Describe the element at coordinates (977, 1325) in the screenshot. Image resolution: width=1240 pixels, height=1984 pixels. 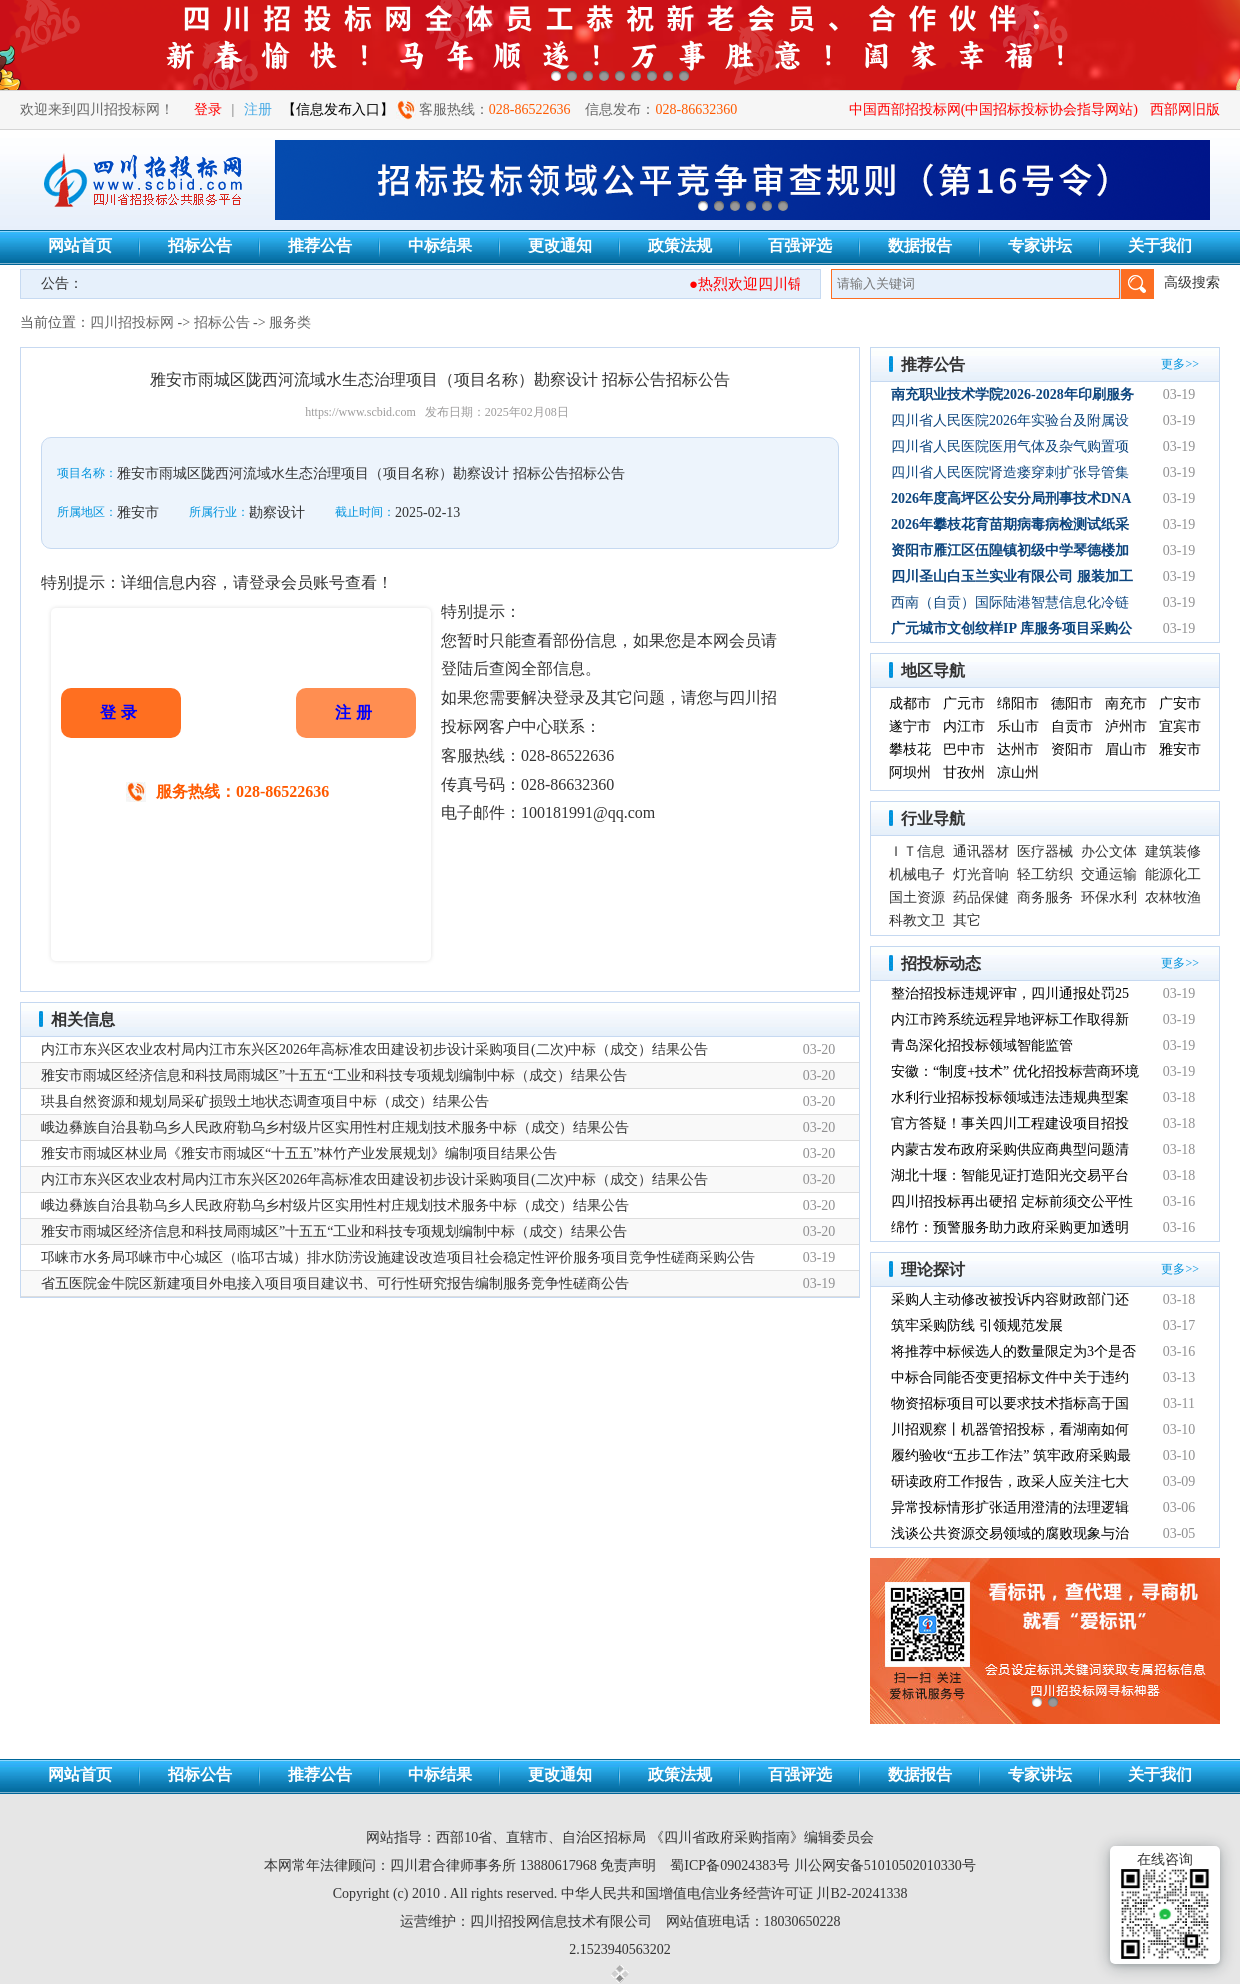
I see `筑牢采购防线 引领规范发展` at that location.